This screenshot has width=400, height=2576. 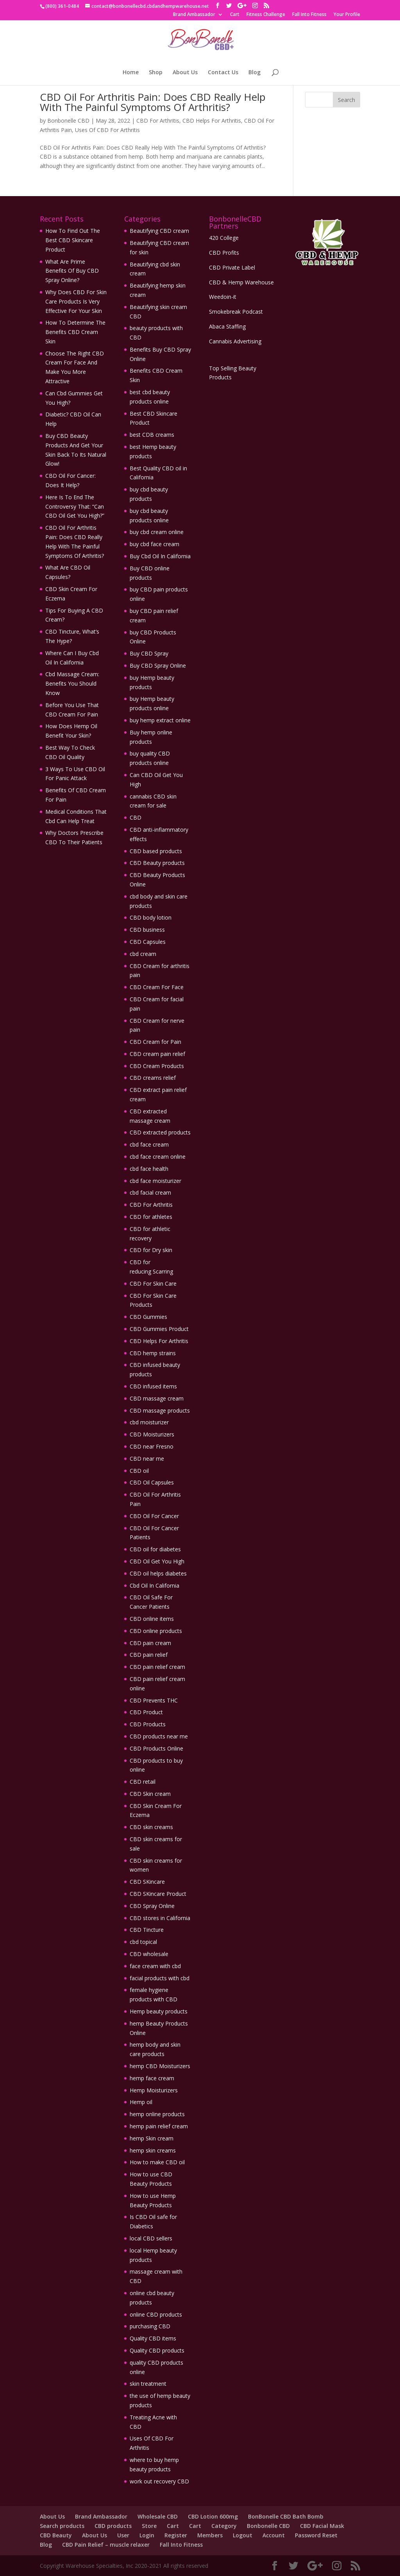 I want to click on How To Find Out The Best CBD Skincare Product, so click(x=72, y=240).